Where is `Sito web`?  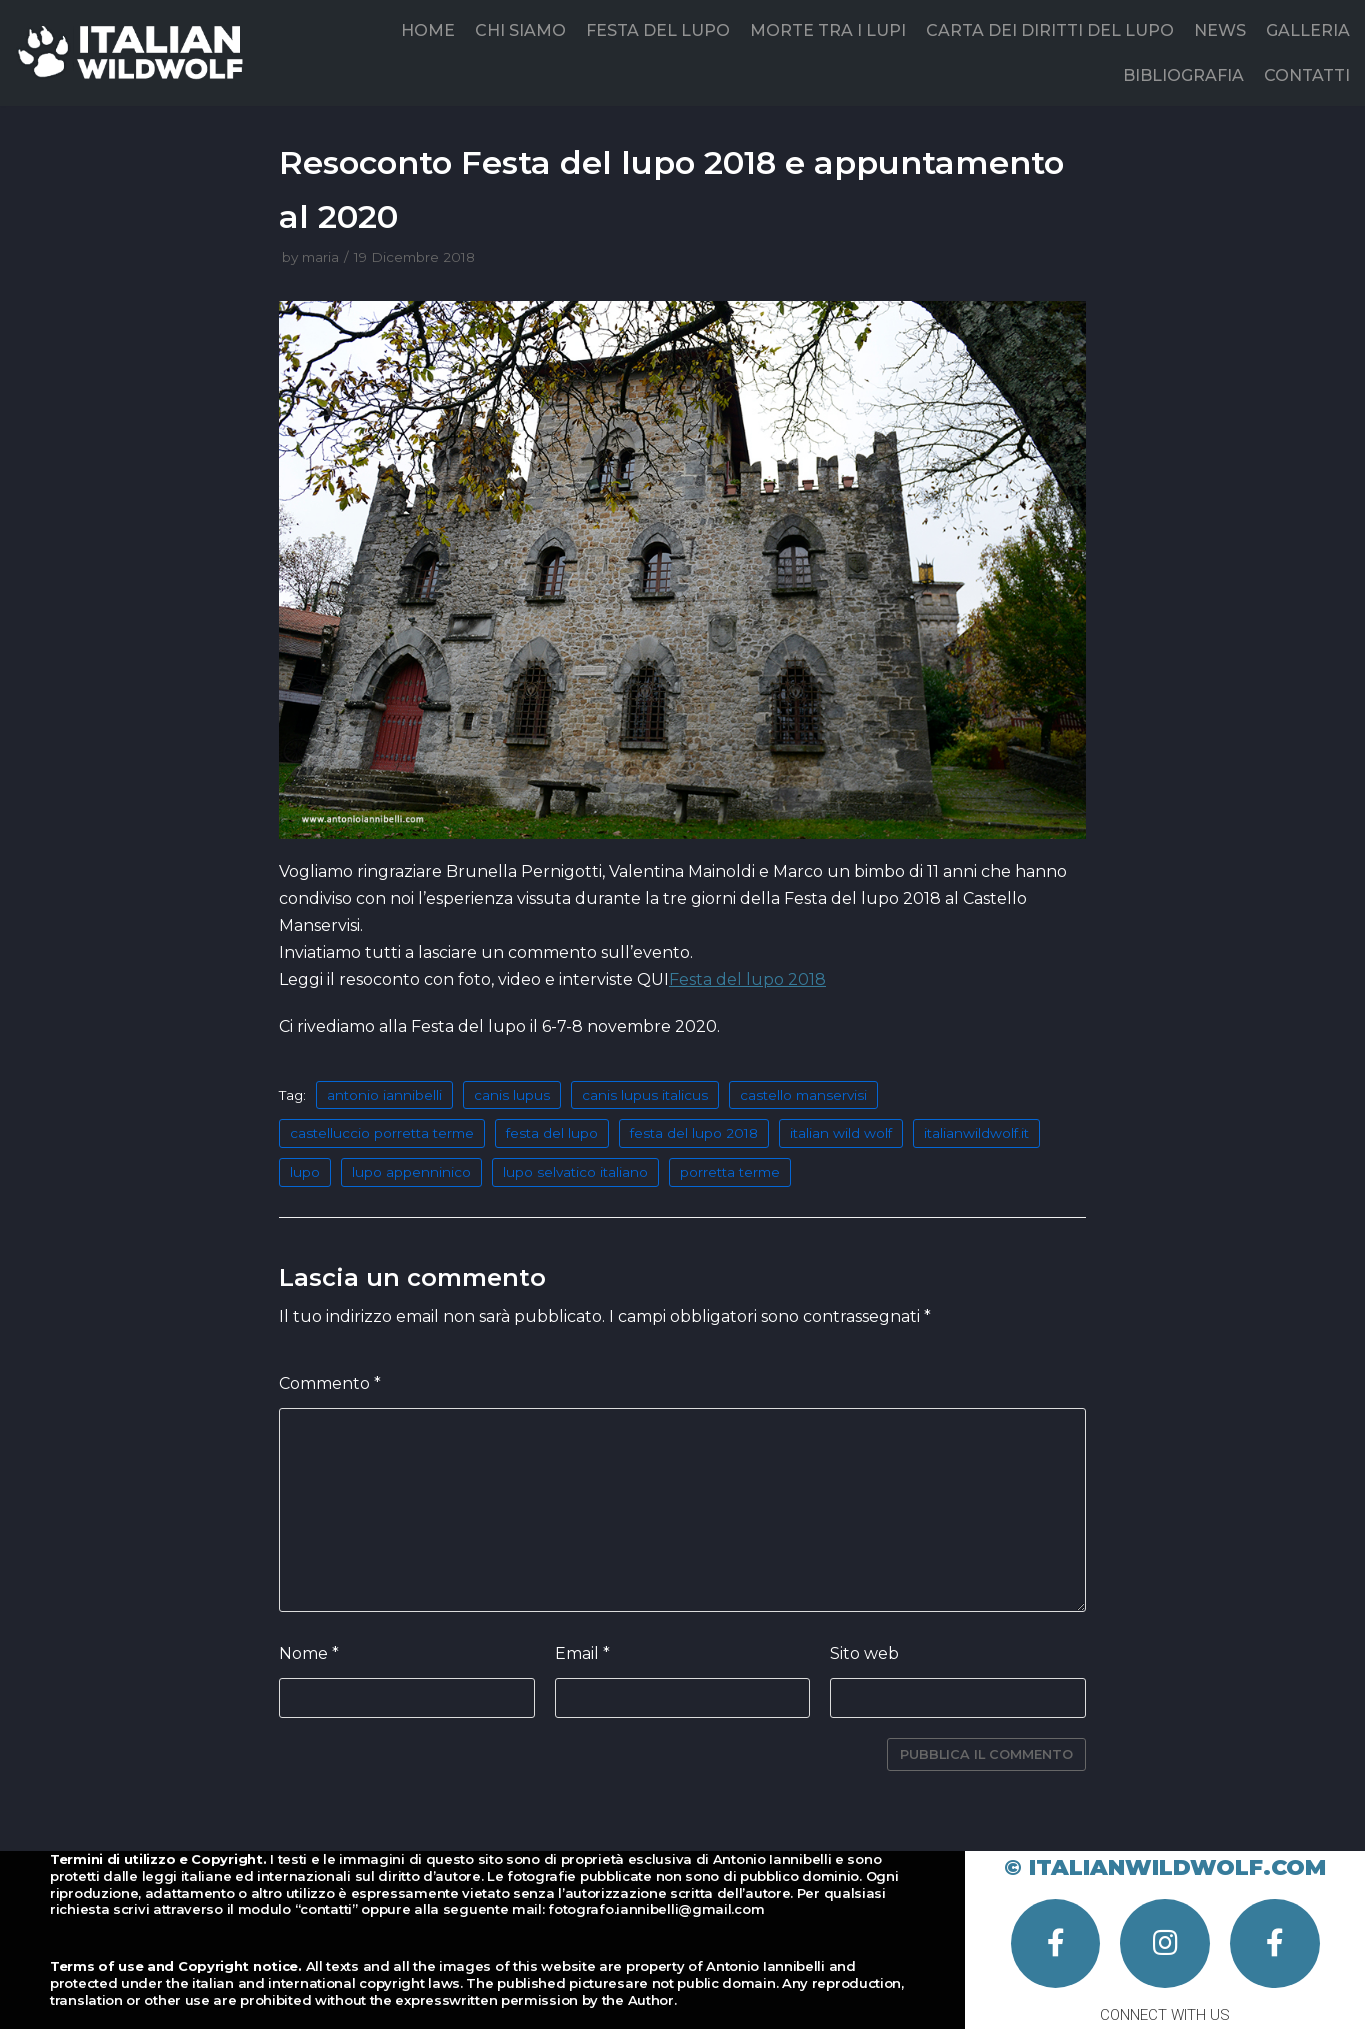 Sito web is located at coordinates (864, 1653).